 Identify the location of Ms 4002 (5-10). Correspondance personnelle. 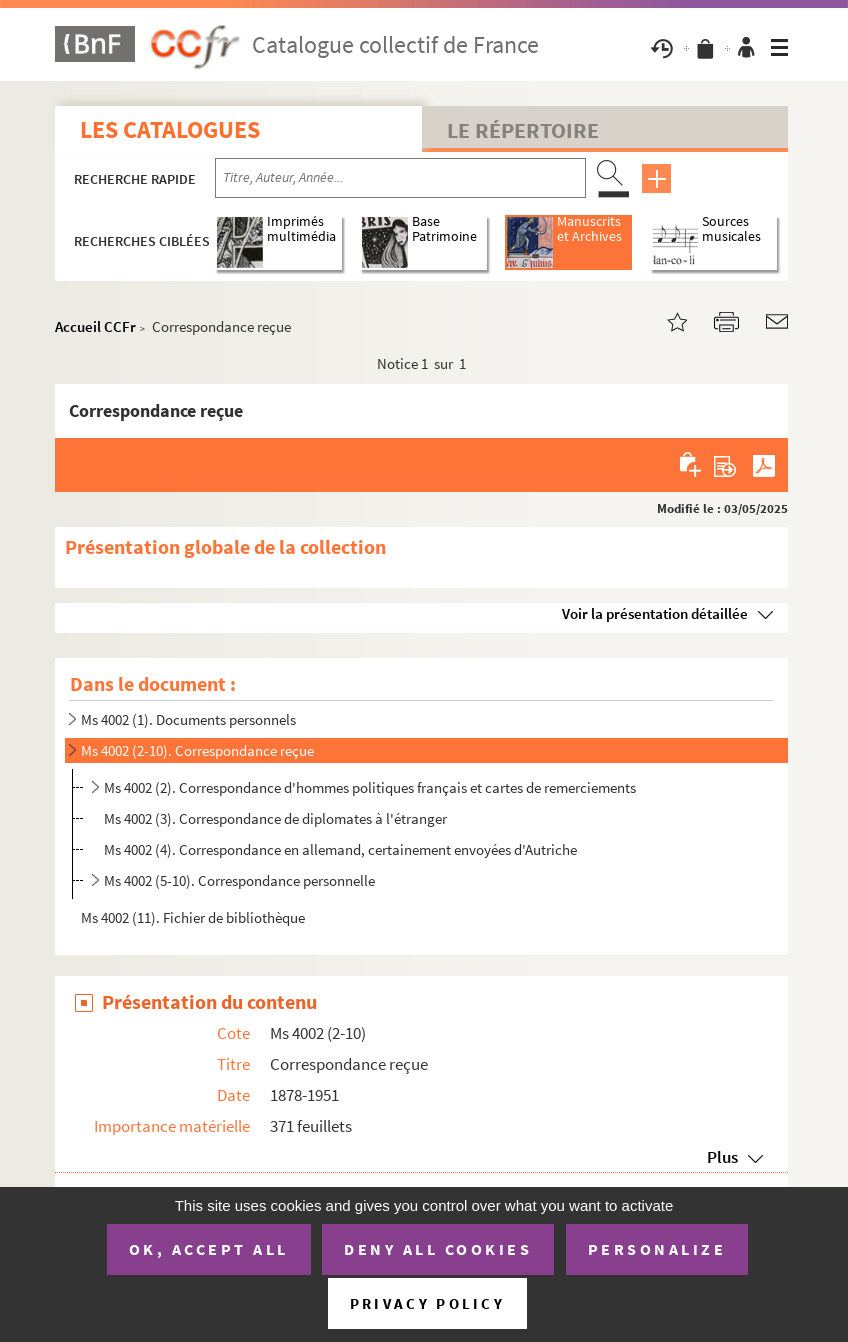
(241, 880).